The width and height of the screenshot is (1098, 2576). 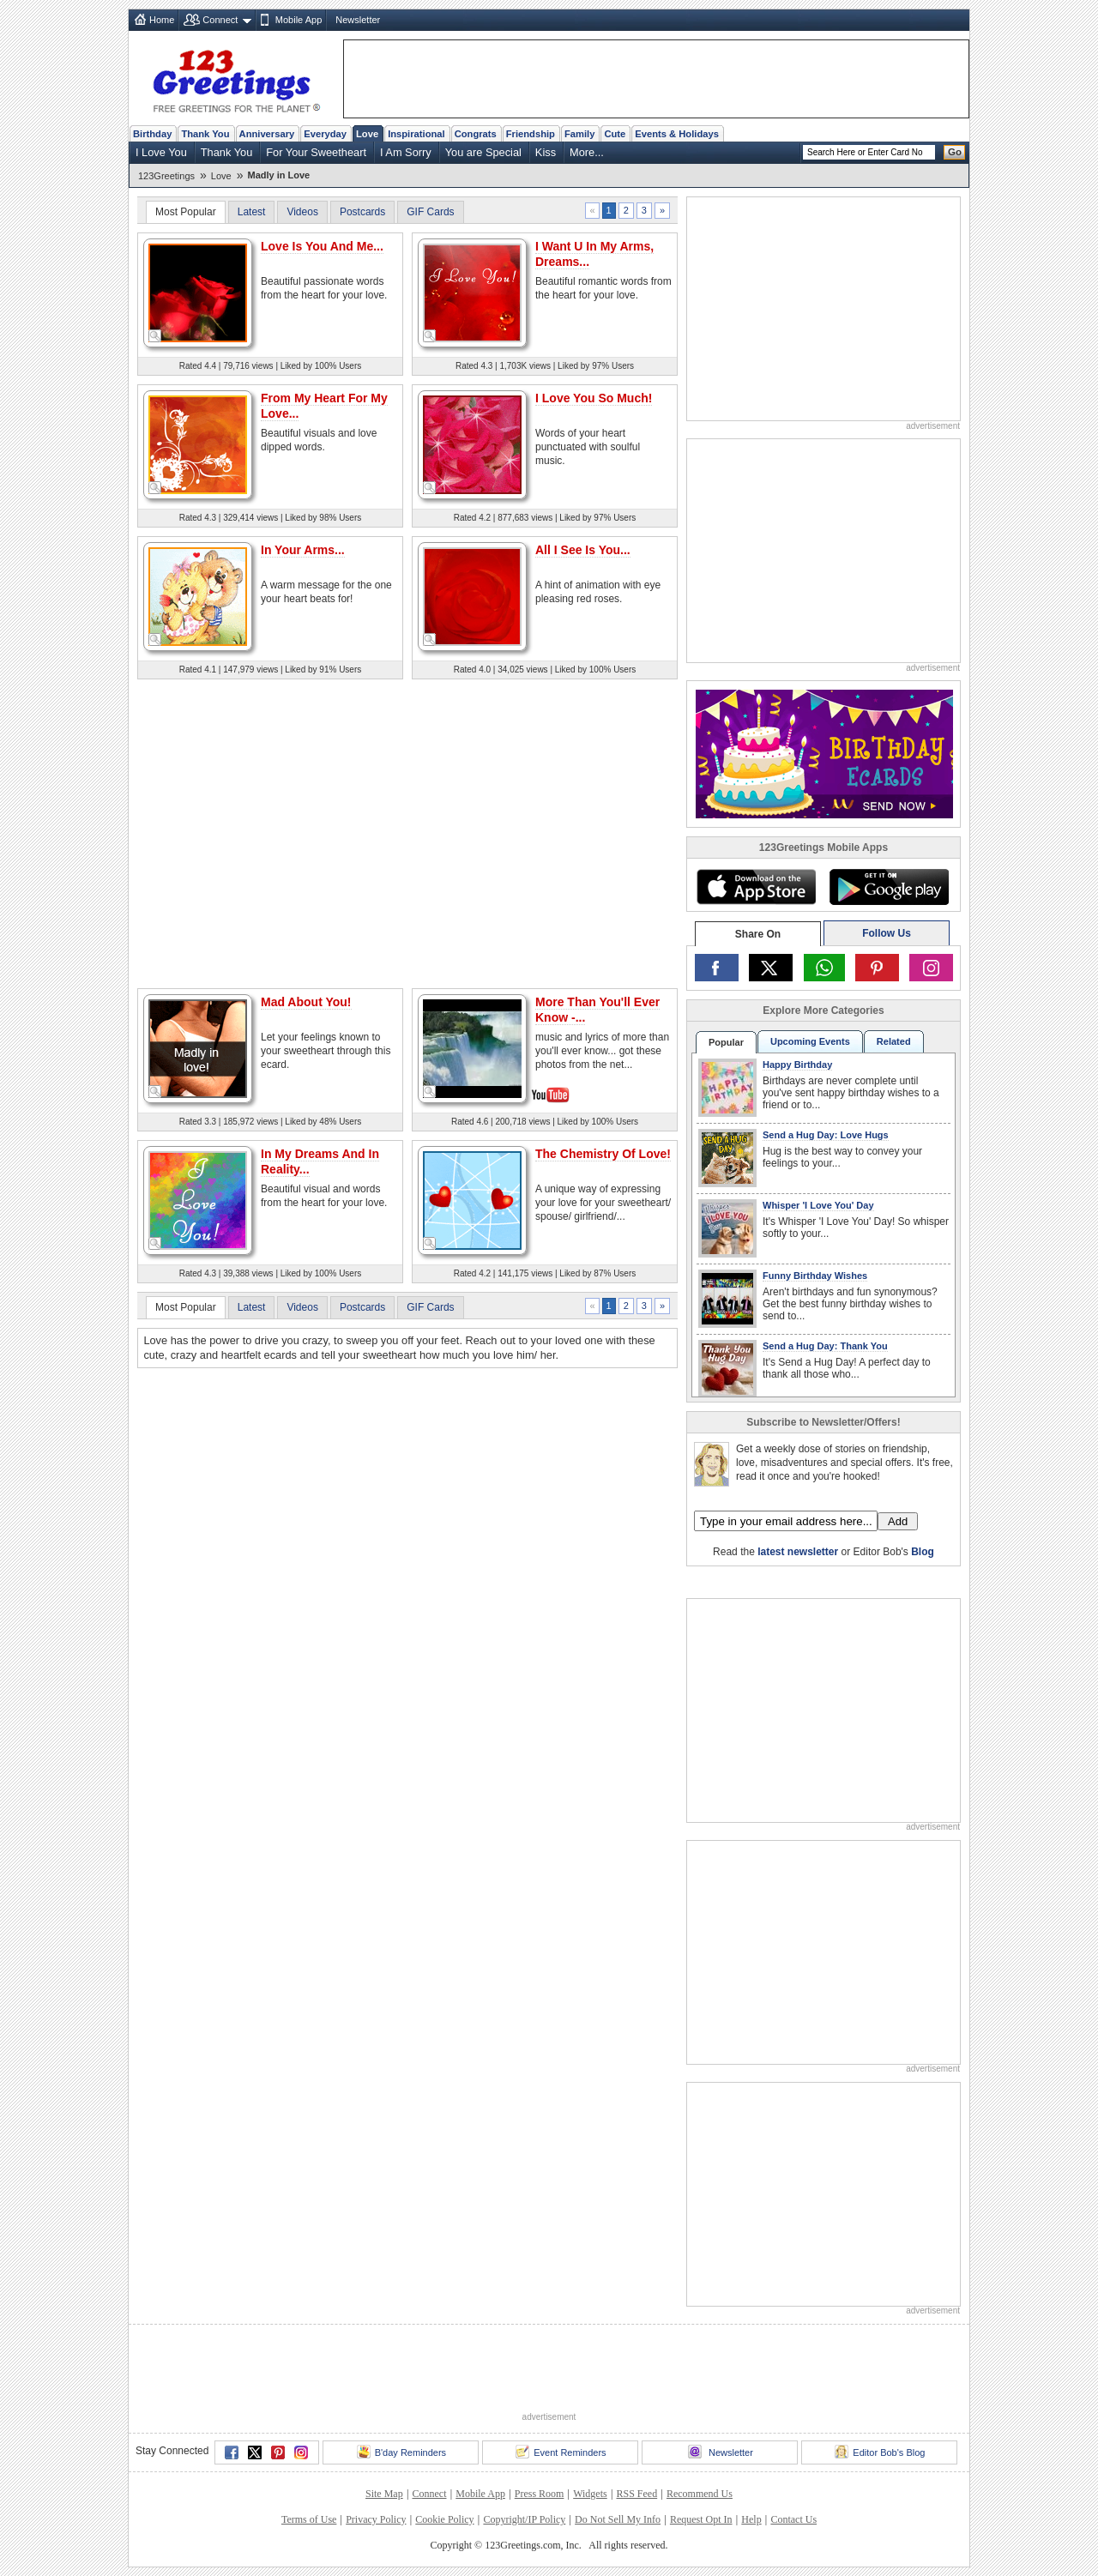 What do you see at coordinates (325, 134) in the screenshot?
I see `Everyday` at bounding box center [325, 134].